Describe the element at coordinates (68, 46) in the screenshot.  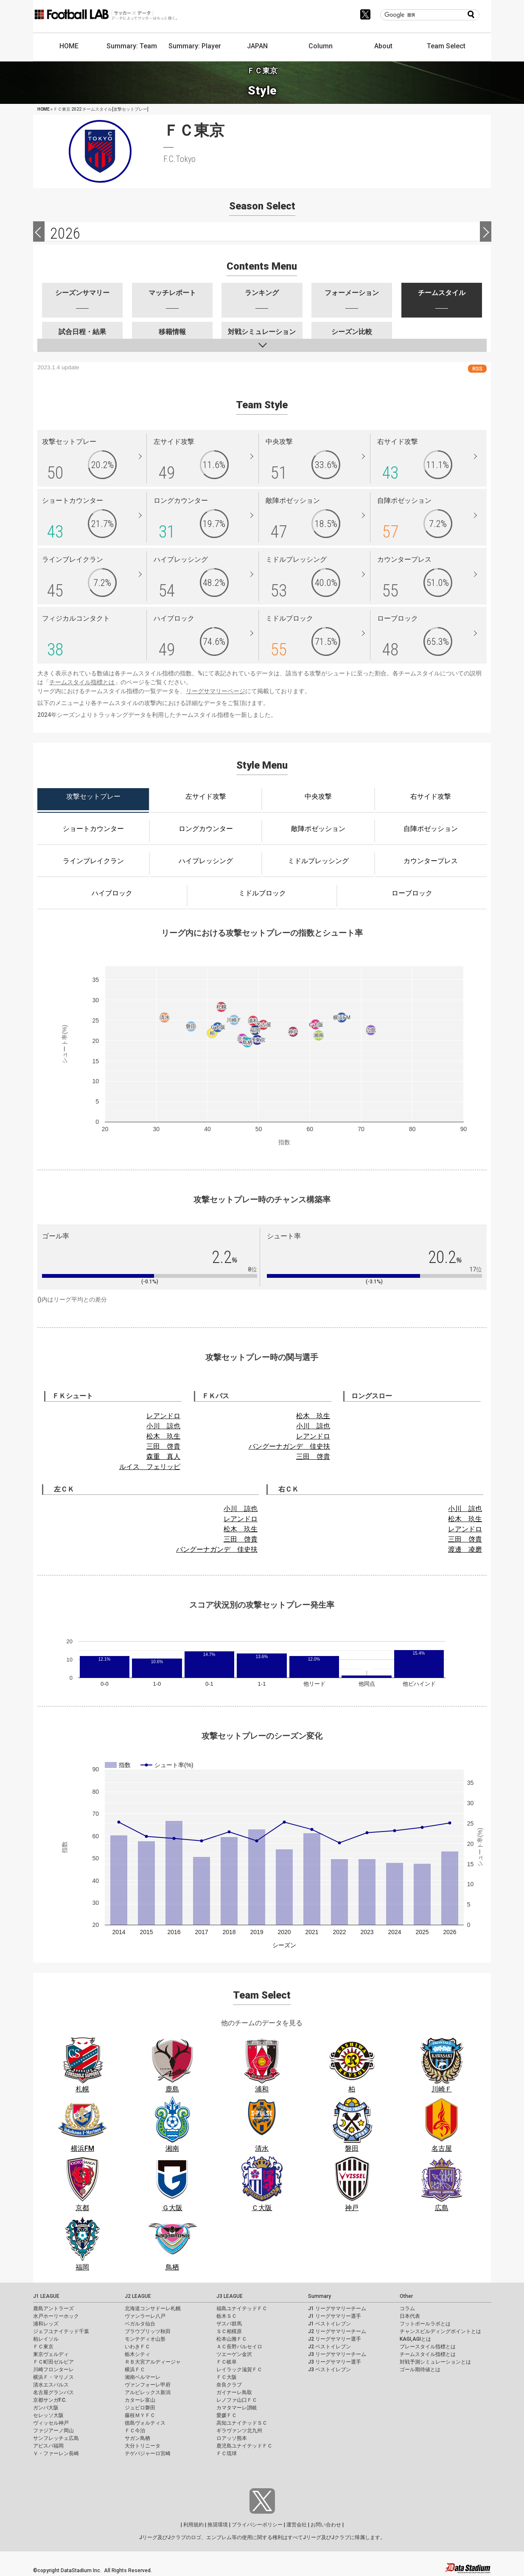
I see `HOME` at that location.